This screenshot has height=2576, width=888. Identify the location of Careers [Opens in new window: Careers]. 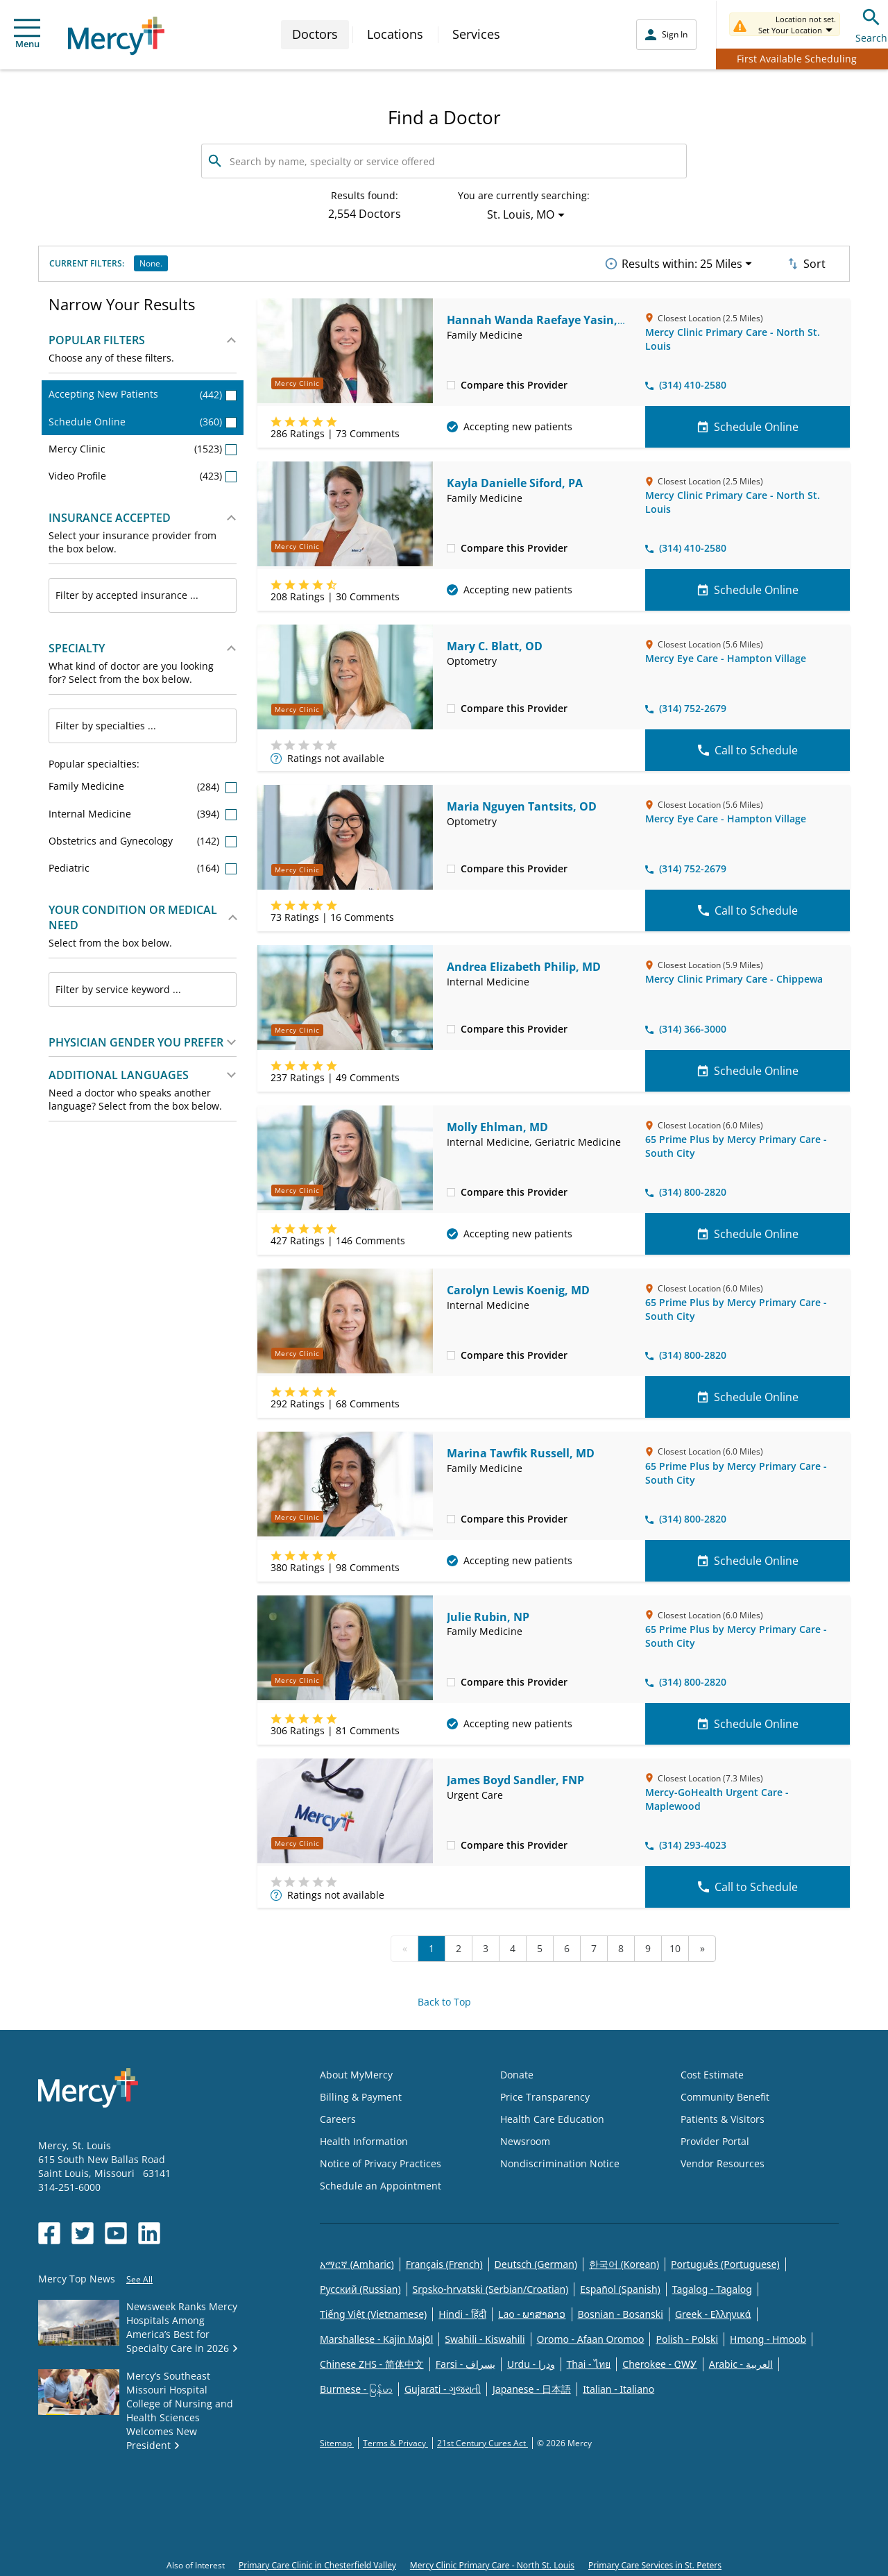
(338, 2119).